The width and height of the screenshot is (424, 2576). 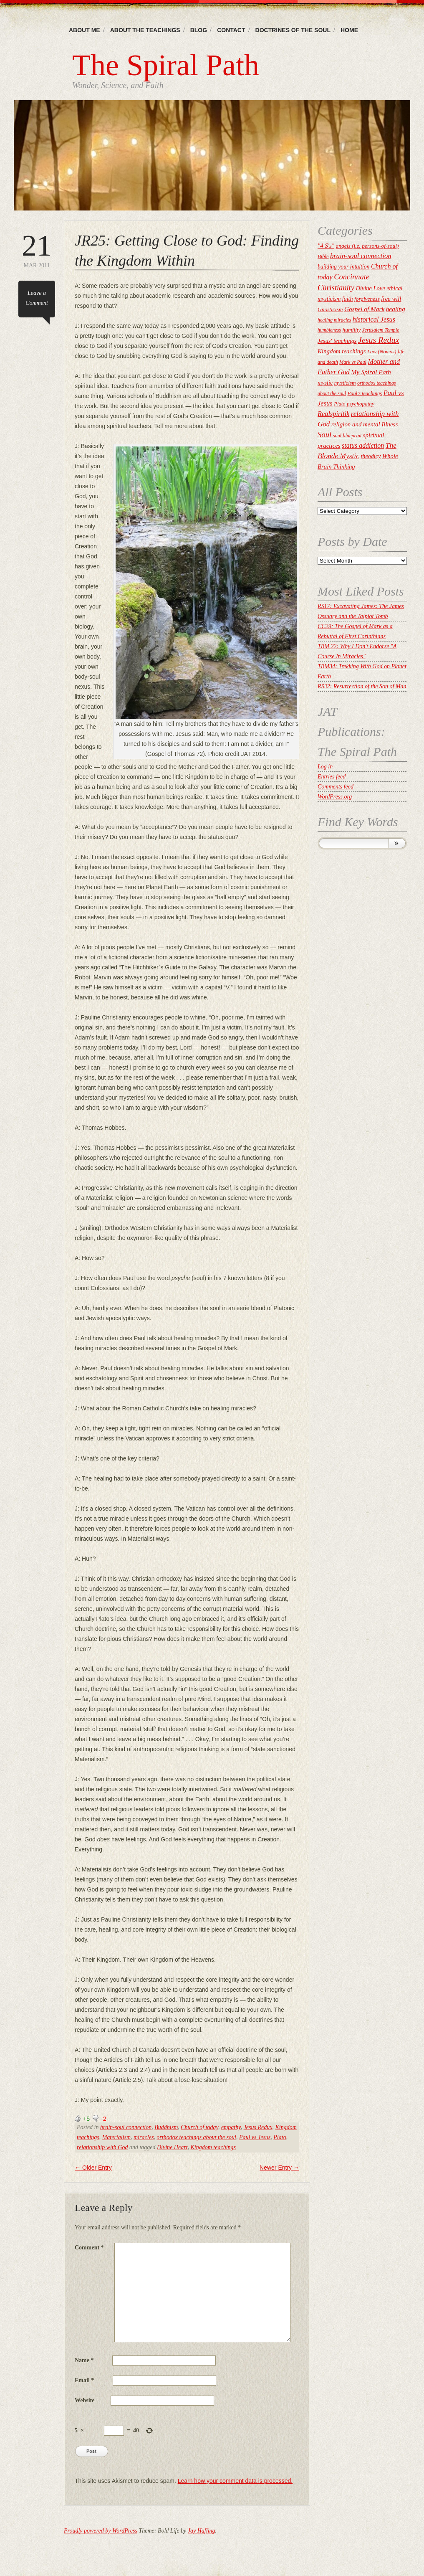 What do you see at coordinates (380, 330) in the screenshot?
I see `Jerusalem Temple [Jerusalem Temple (18 items)]` at bounding box center [380, 330].